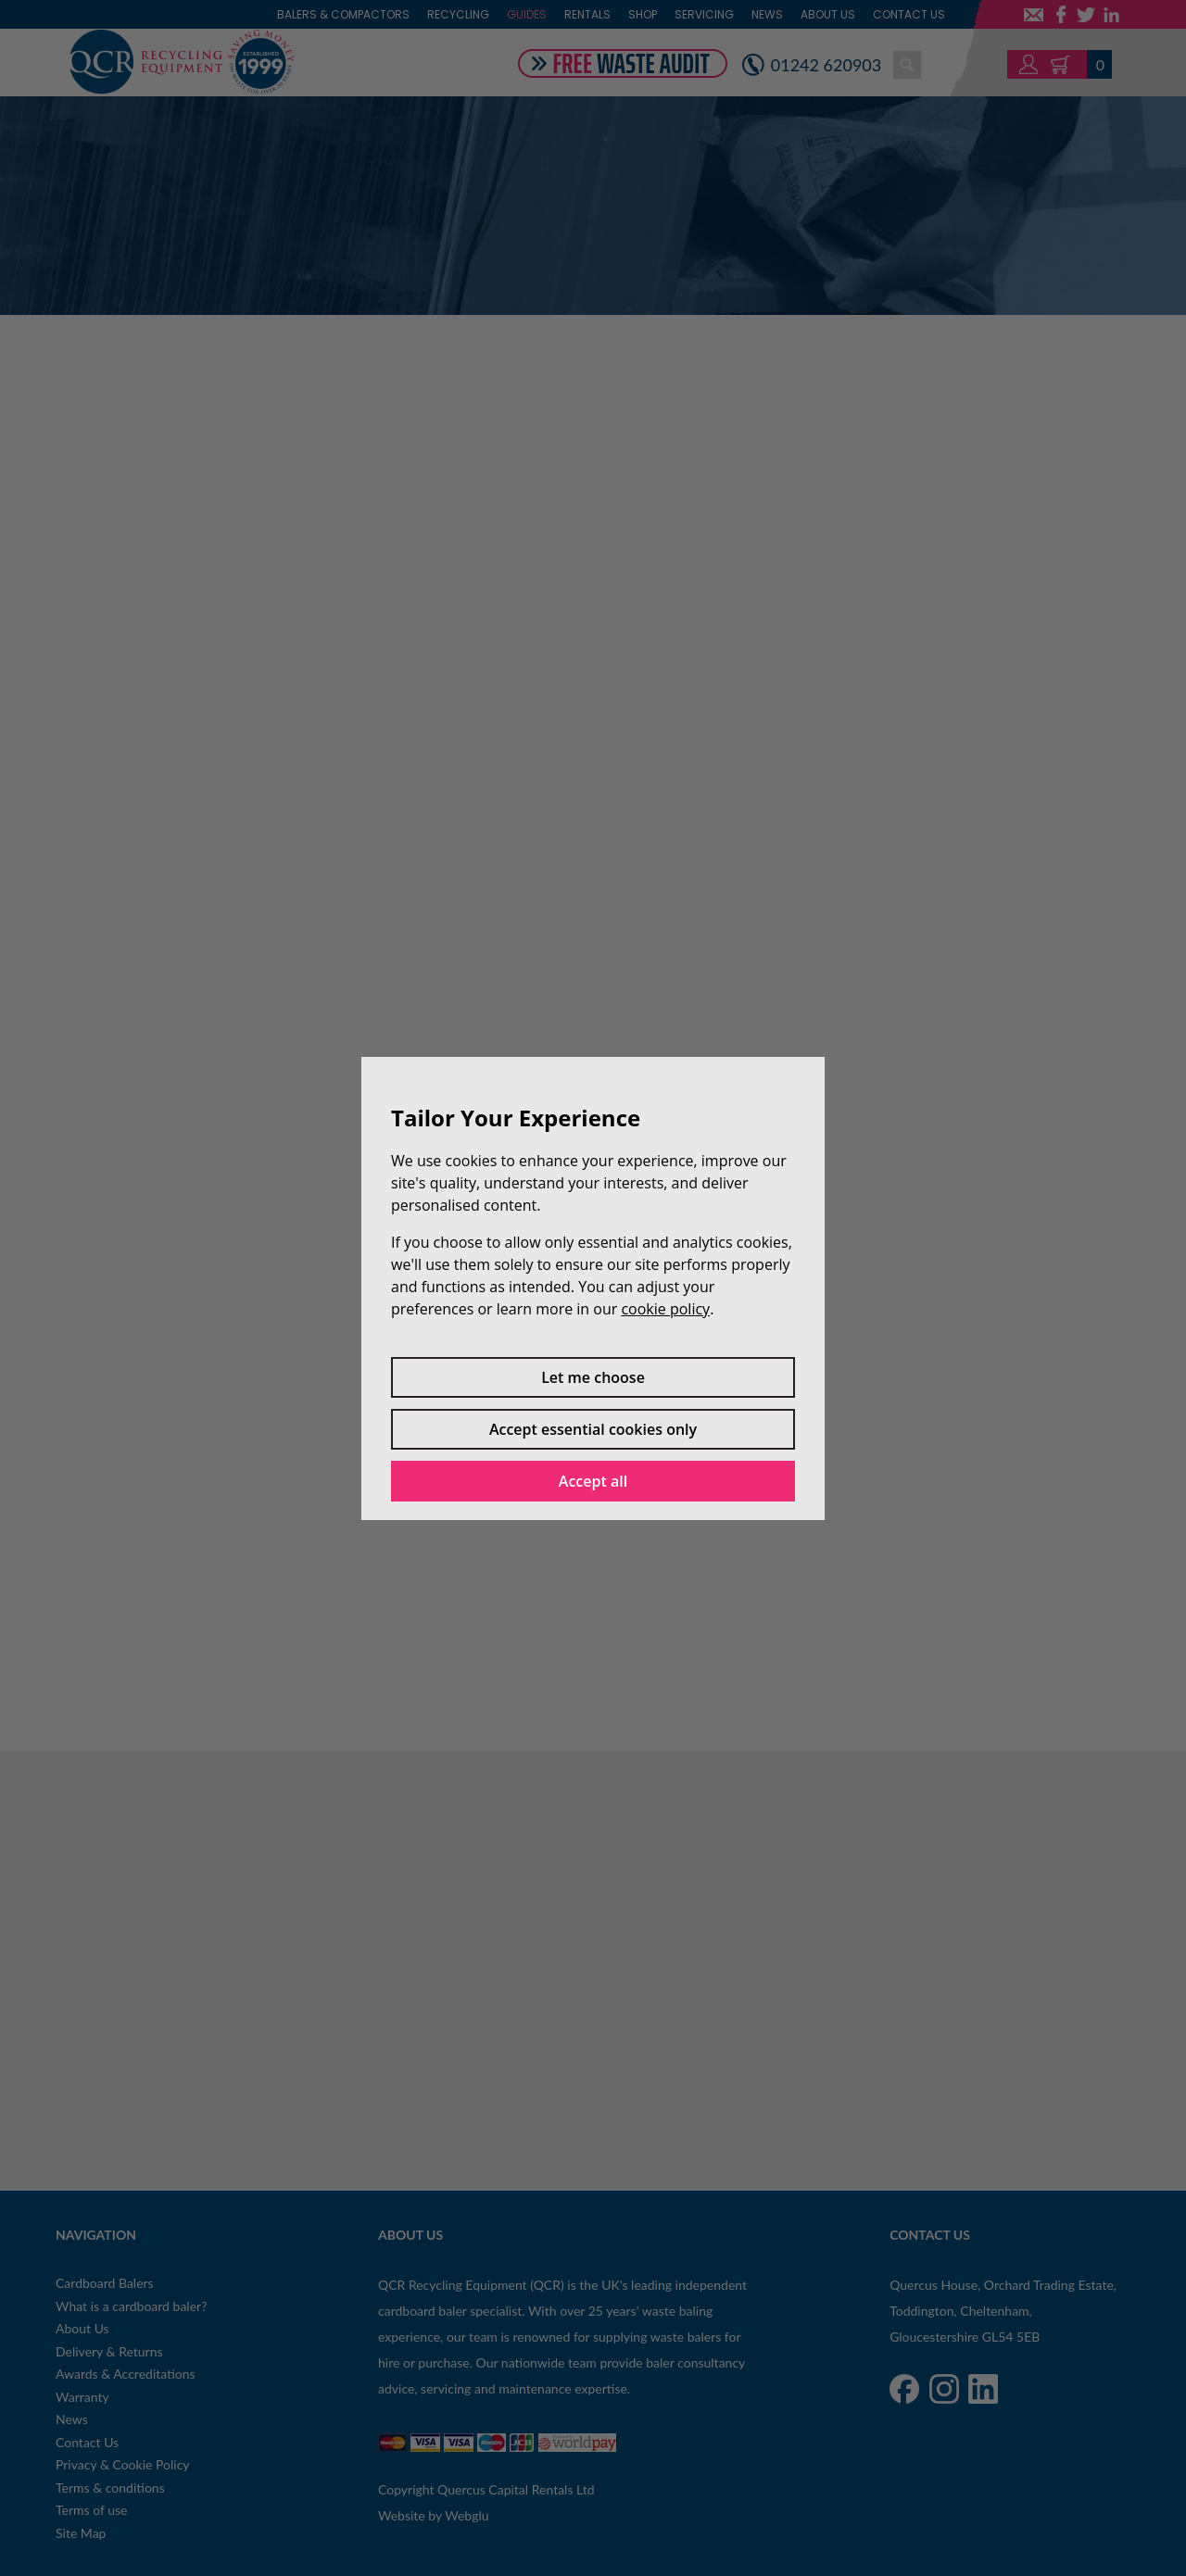 The width and height of the screenshot is (1186, 2576). I want to click on cookie policy, so click(665, 1309).